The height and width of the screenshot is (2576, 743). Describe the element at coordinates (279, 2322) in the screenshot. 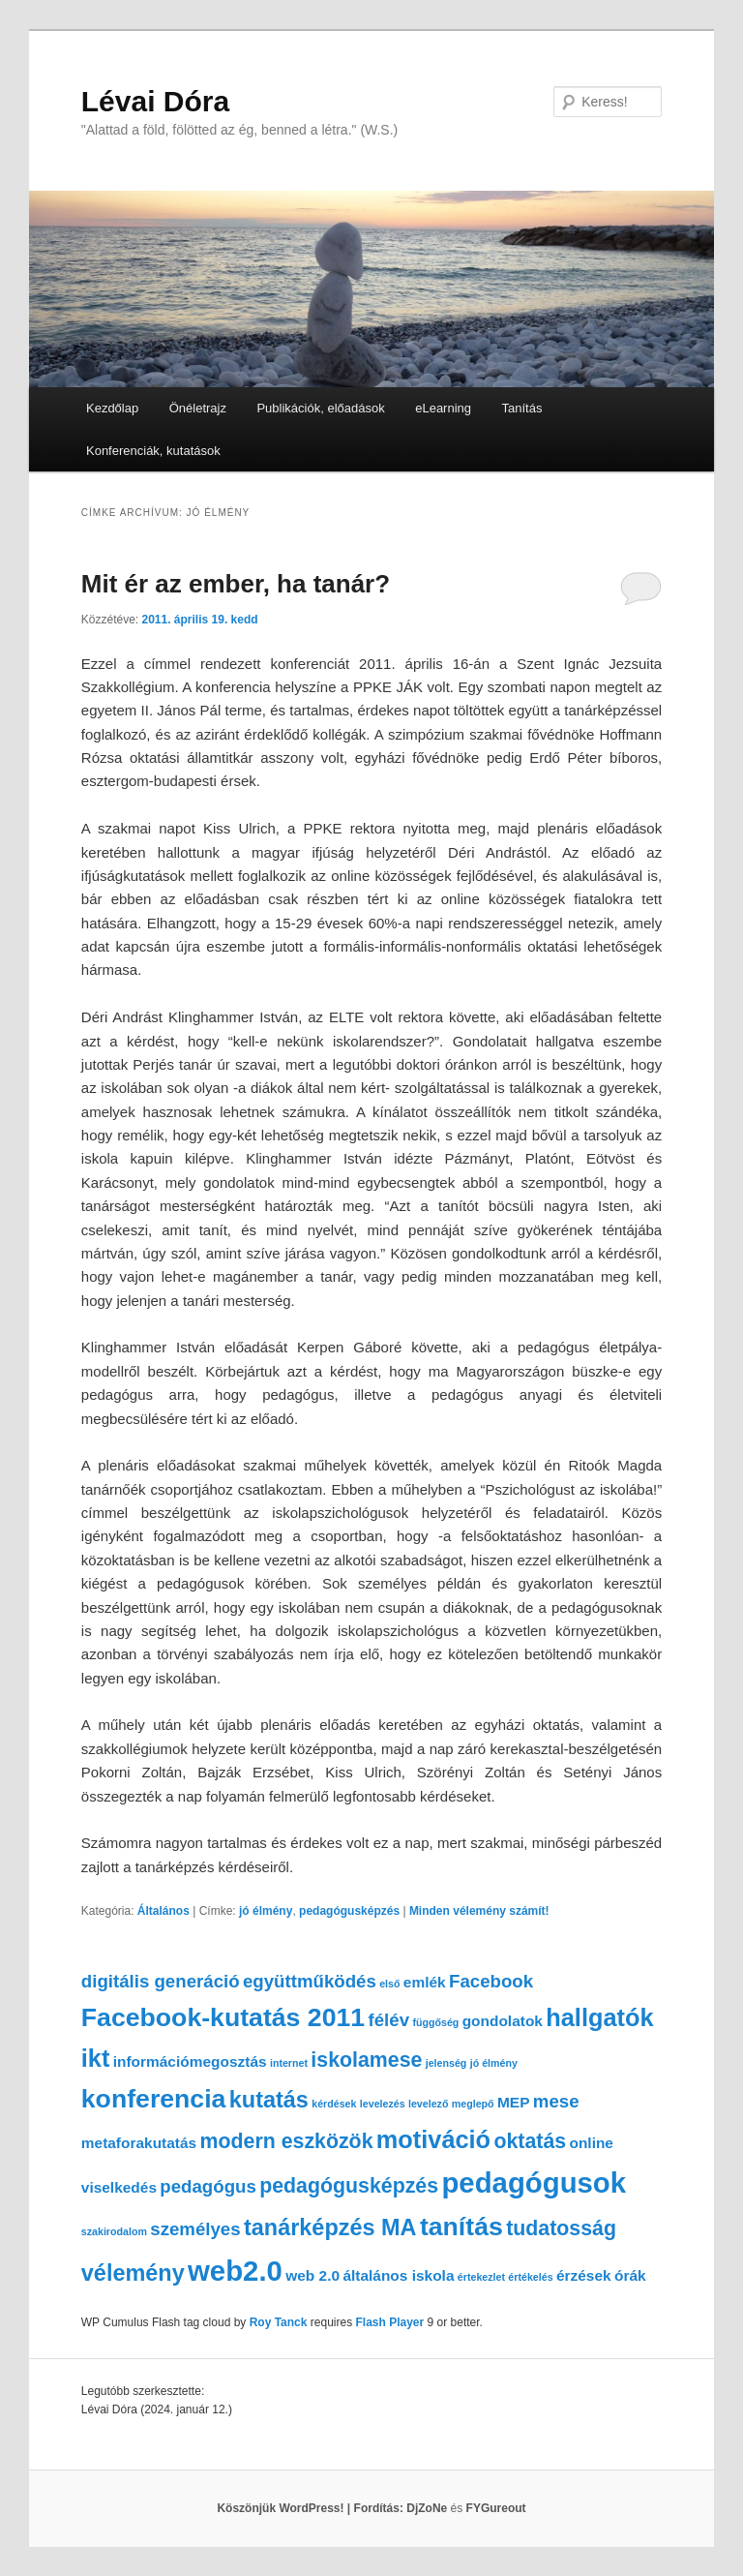

I see `Roy Tanck` at that location.